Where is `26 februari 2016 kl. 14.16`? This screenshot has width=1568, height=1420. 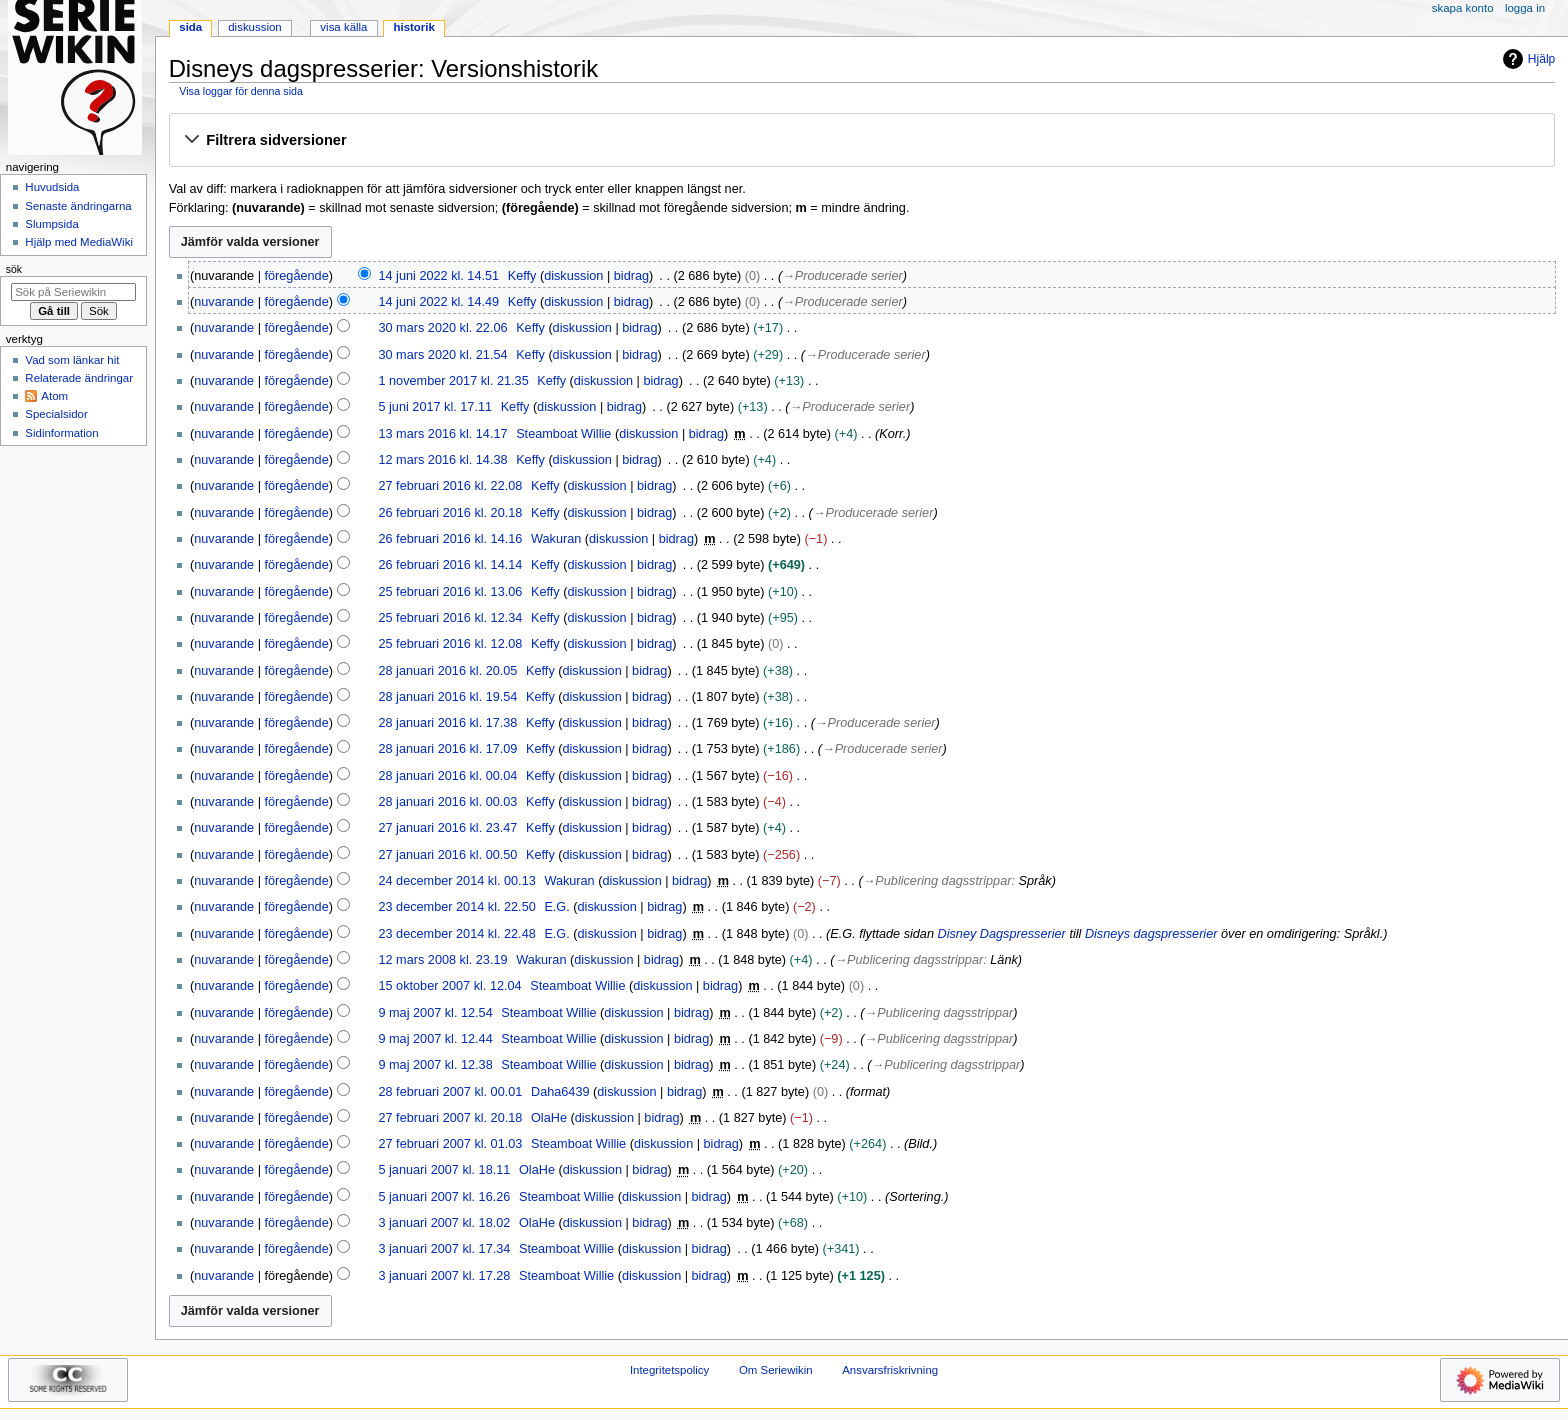 26 februari 2016 kl. 14.16 is located at coordinates (450, 539).